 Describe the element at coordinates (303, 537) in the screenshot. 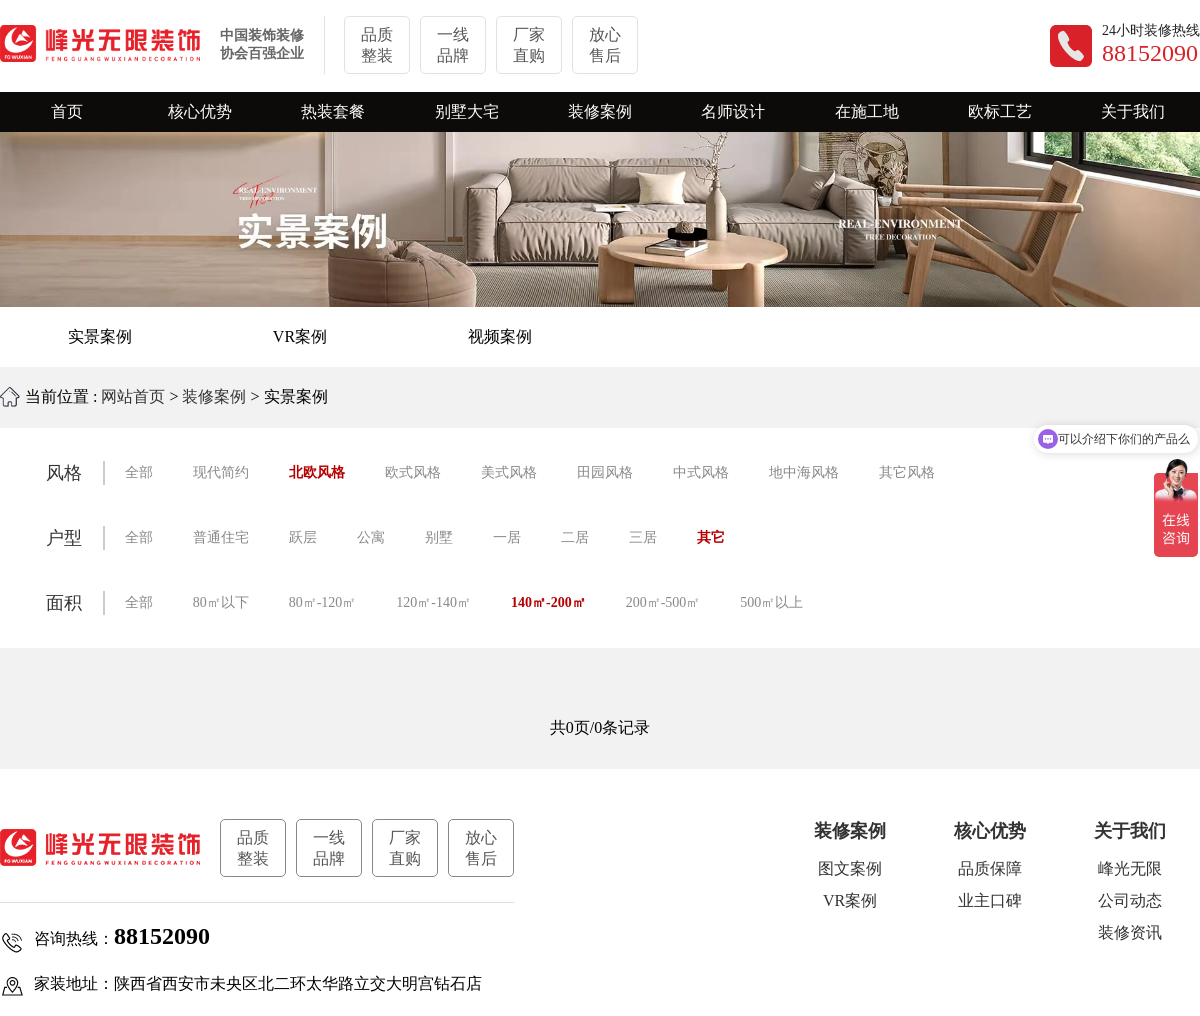

I see `跃层` at that location.